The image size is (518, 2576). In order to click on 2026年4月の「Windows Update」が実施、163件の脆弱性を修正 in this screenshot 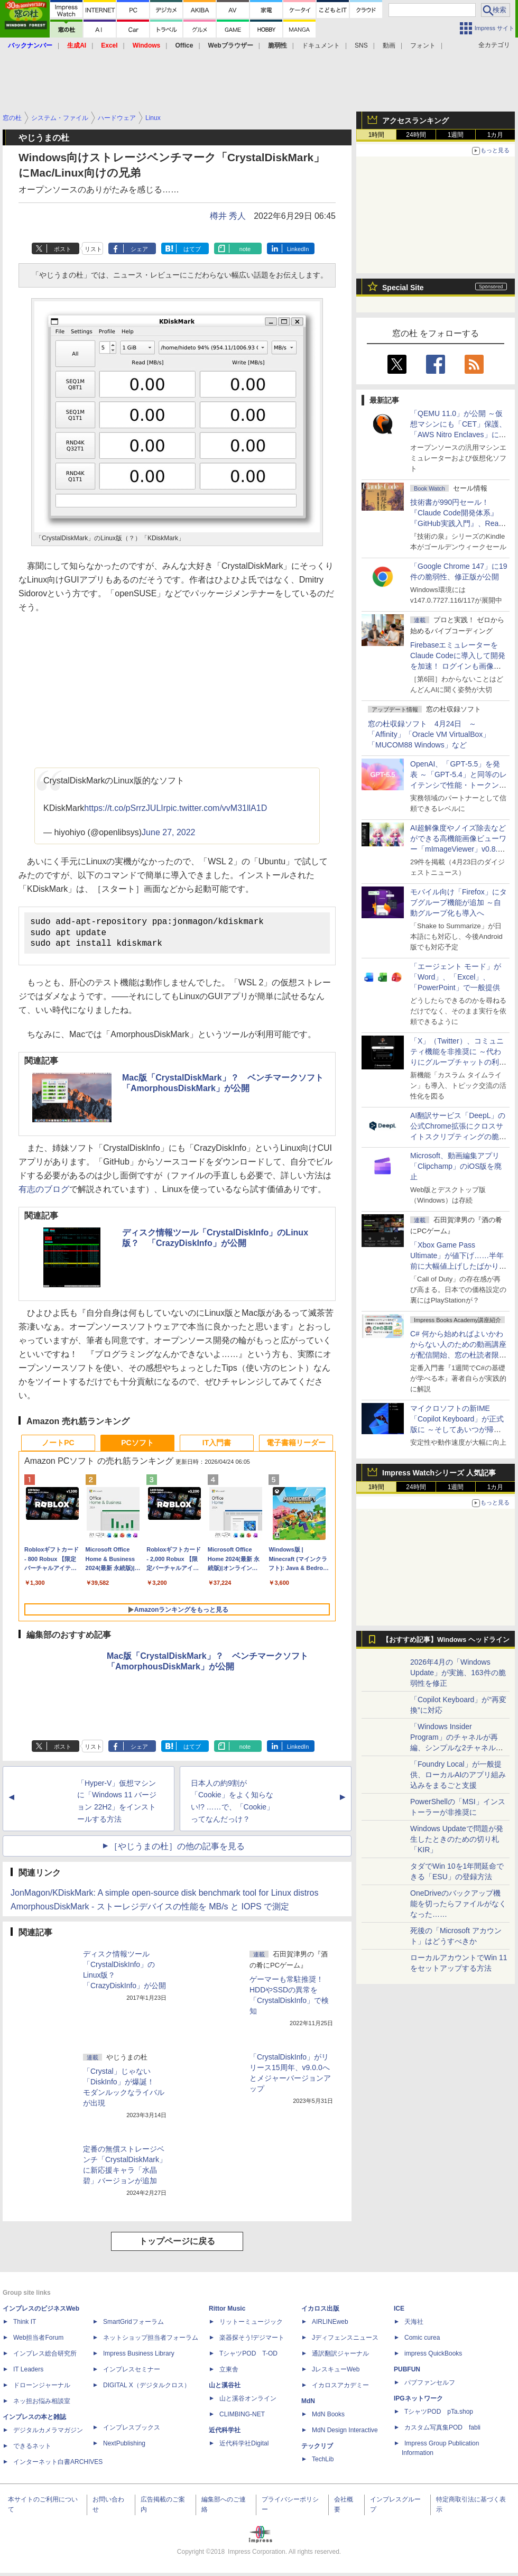, I will do `click(458, 1672)`.